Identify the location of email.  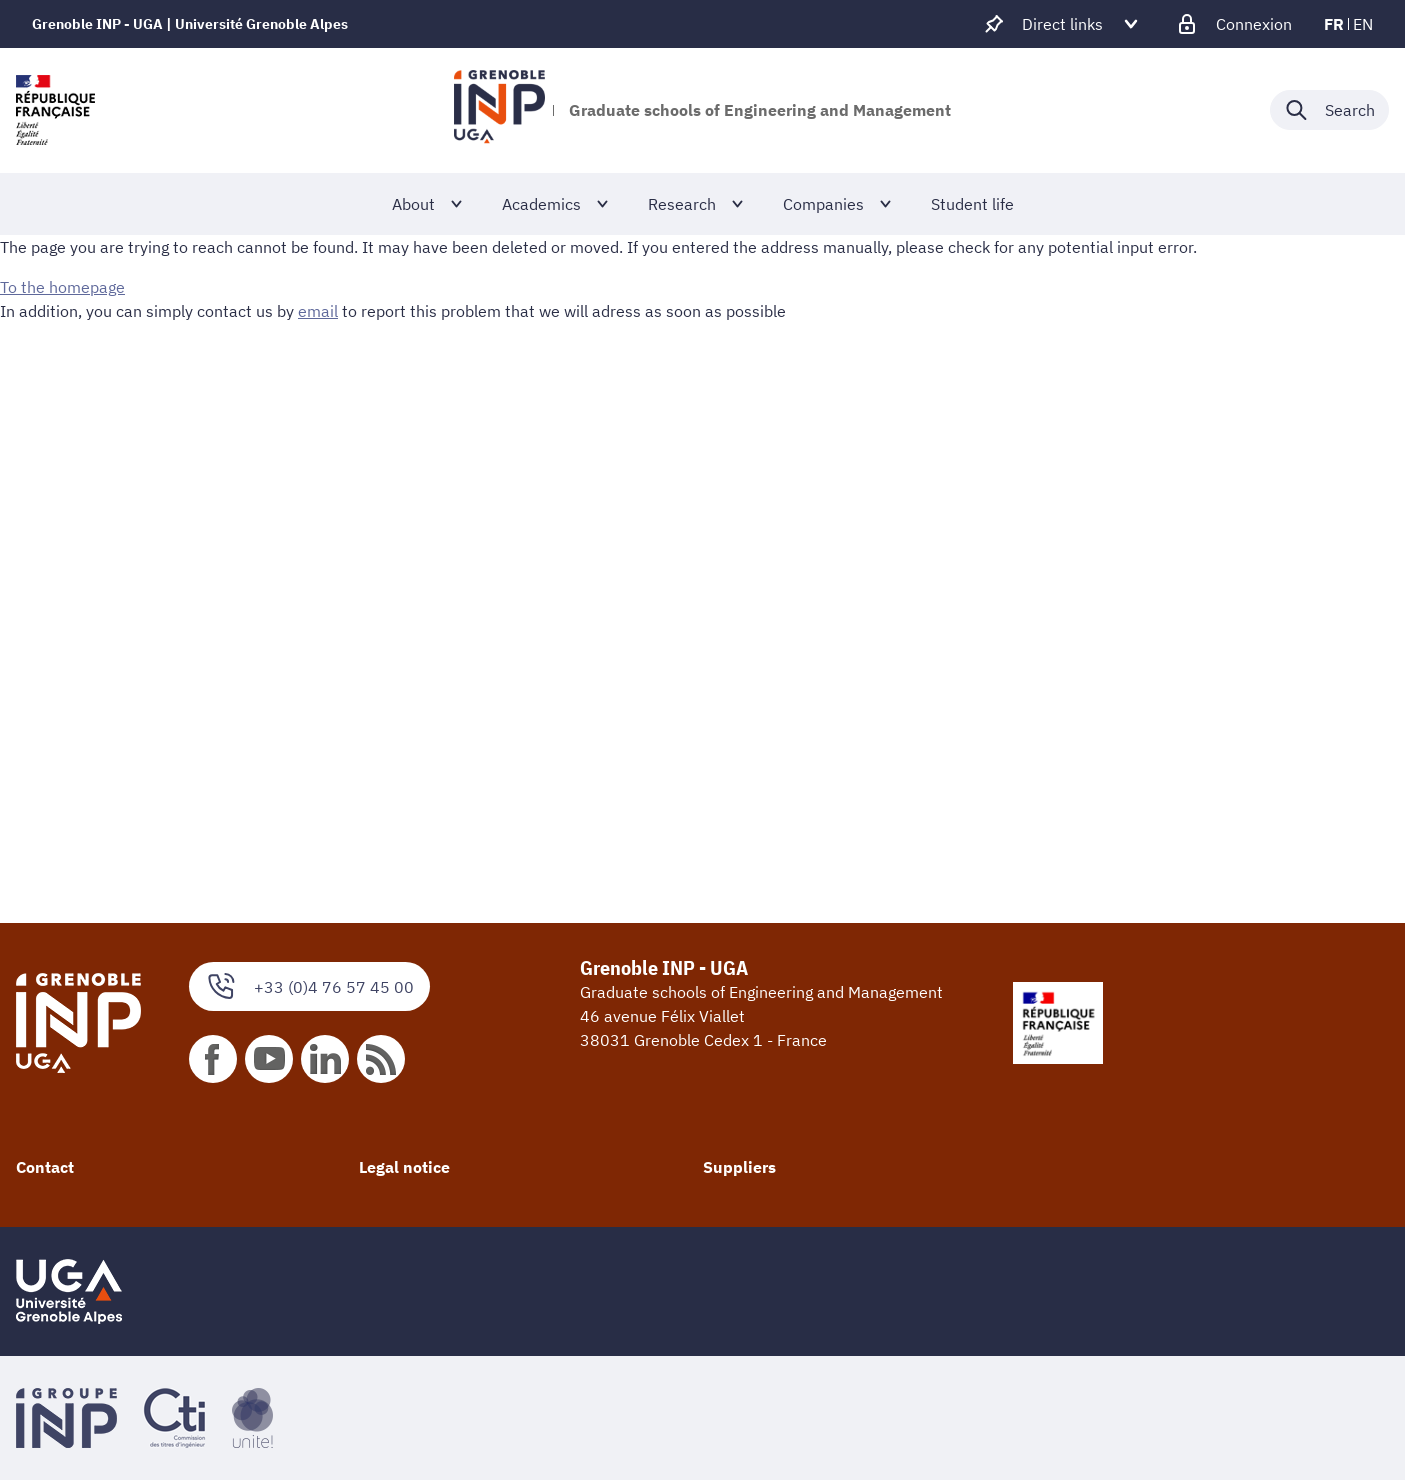
(318, 311).